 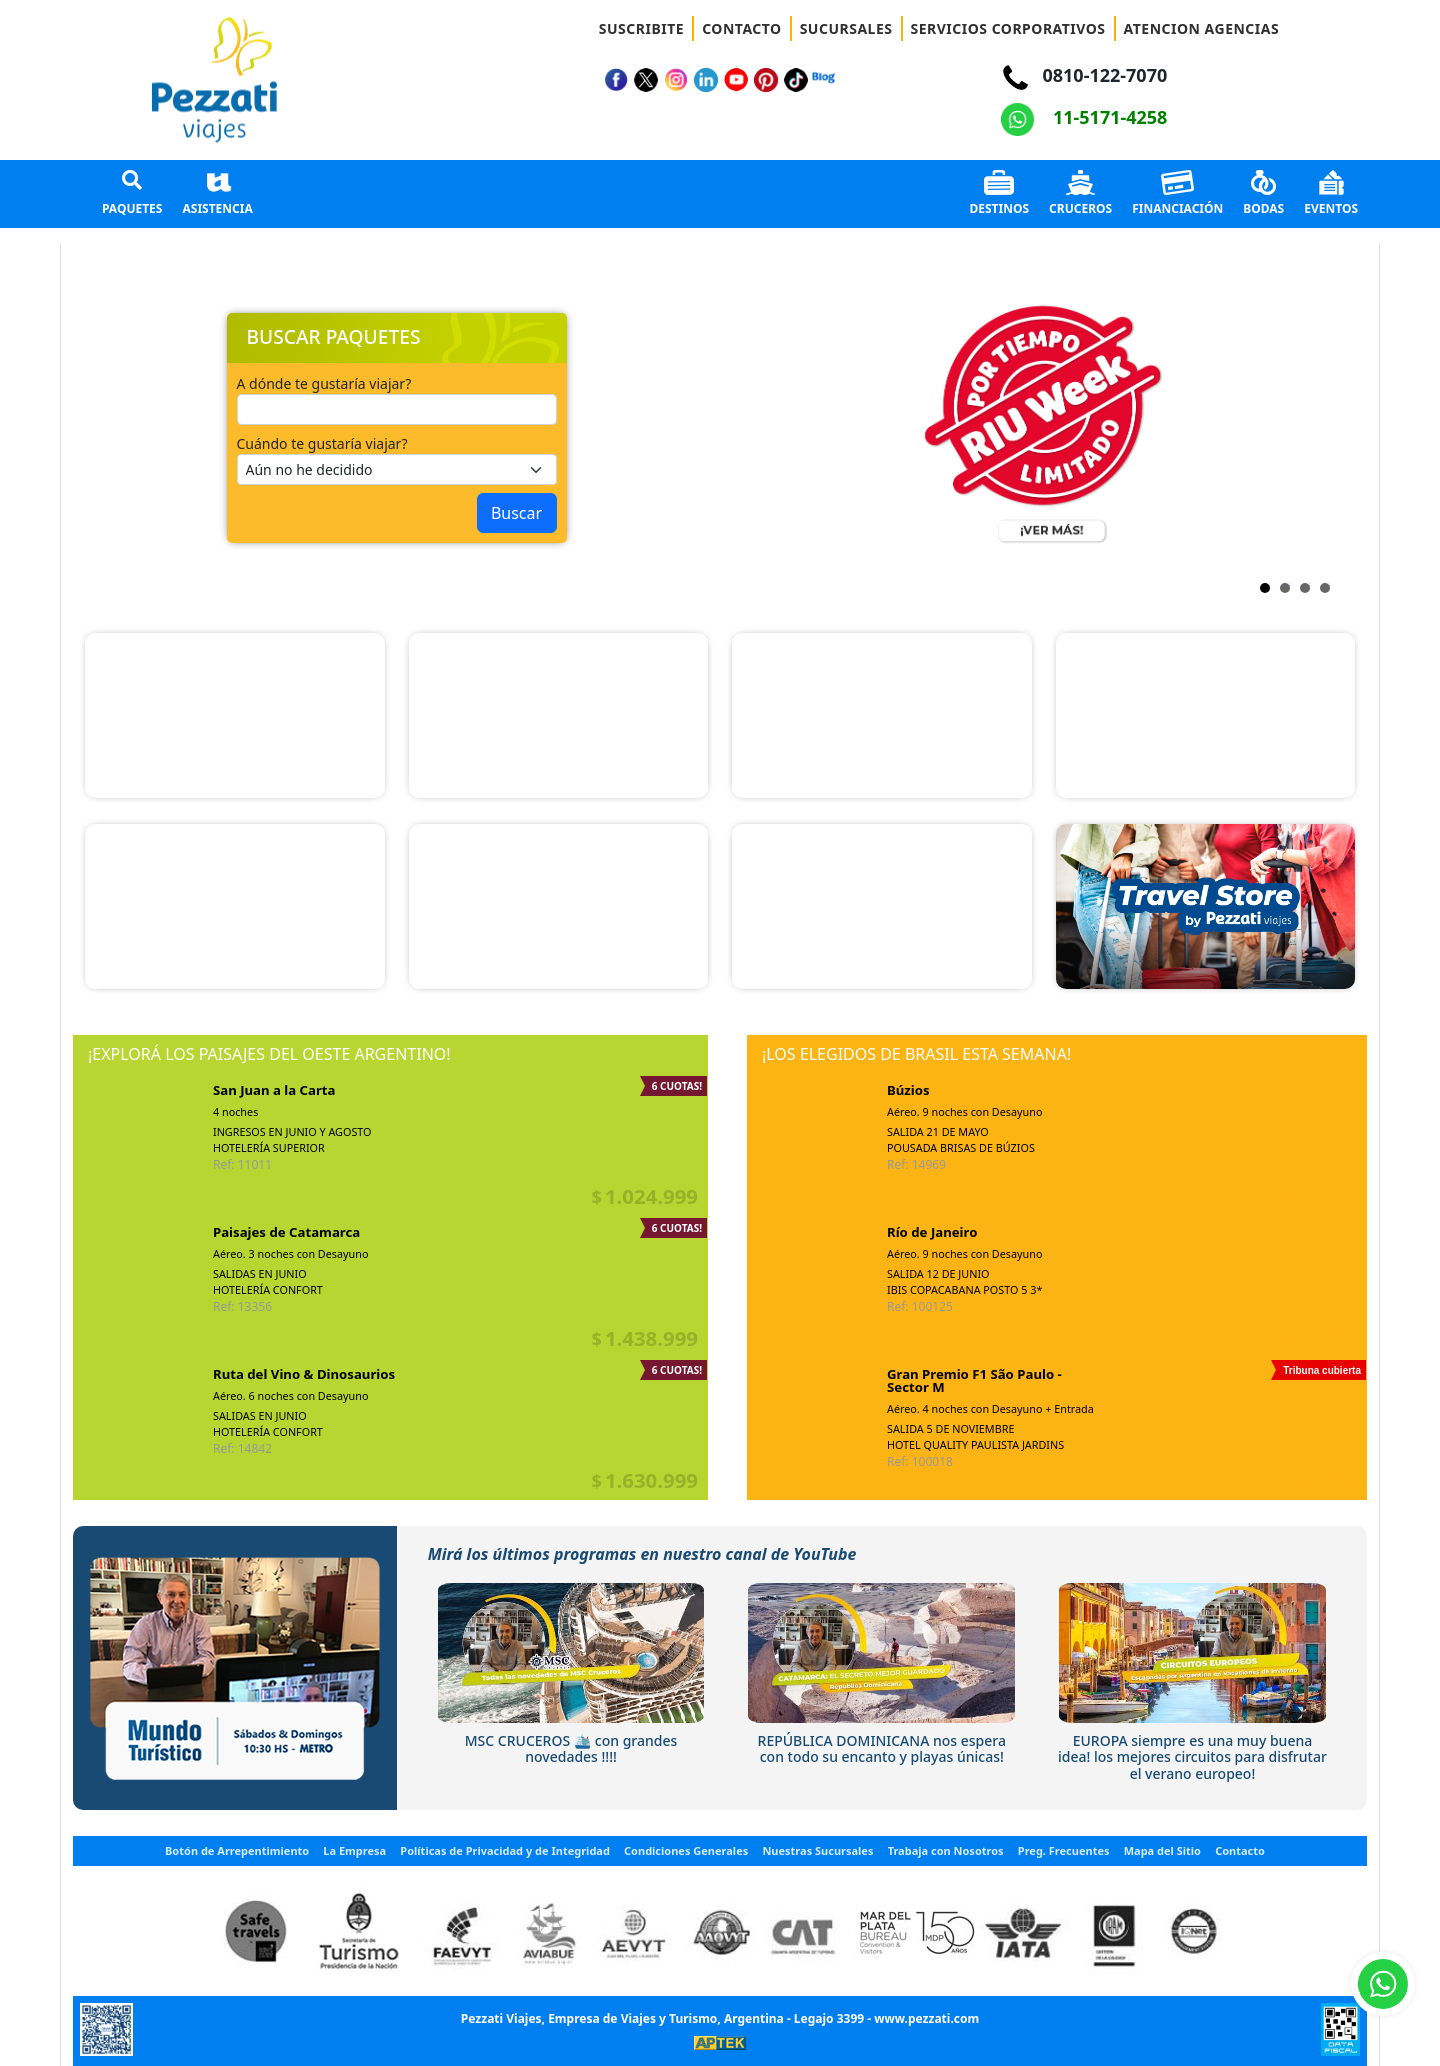 I want to click on SUSCRIBITE, so click(x=641, y=28).